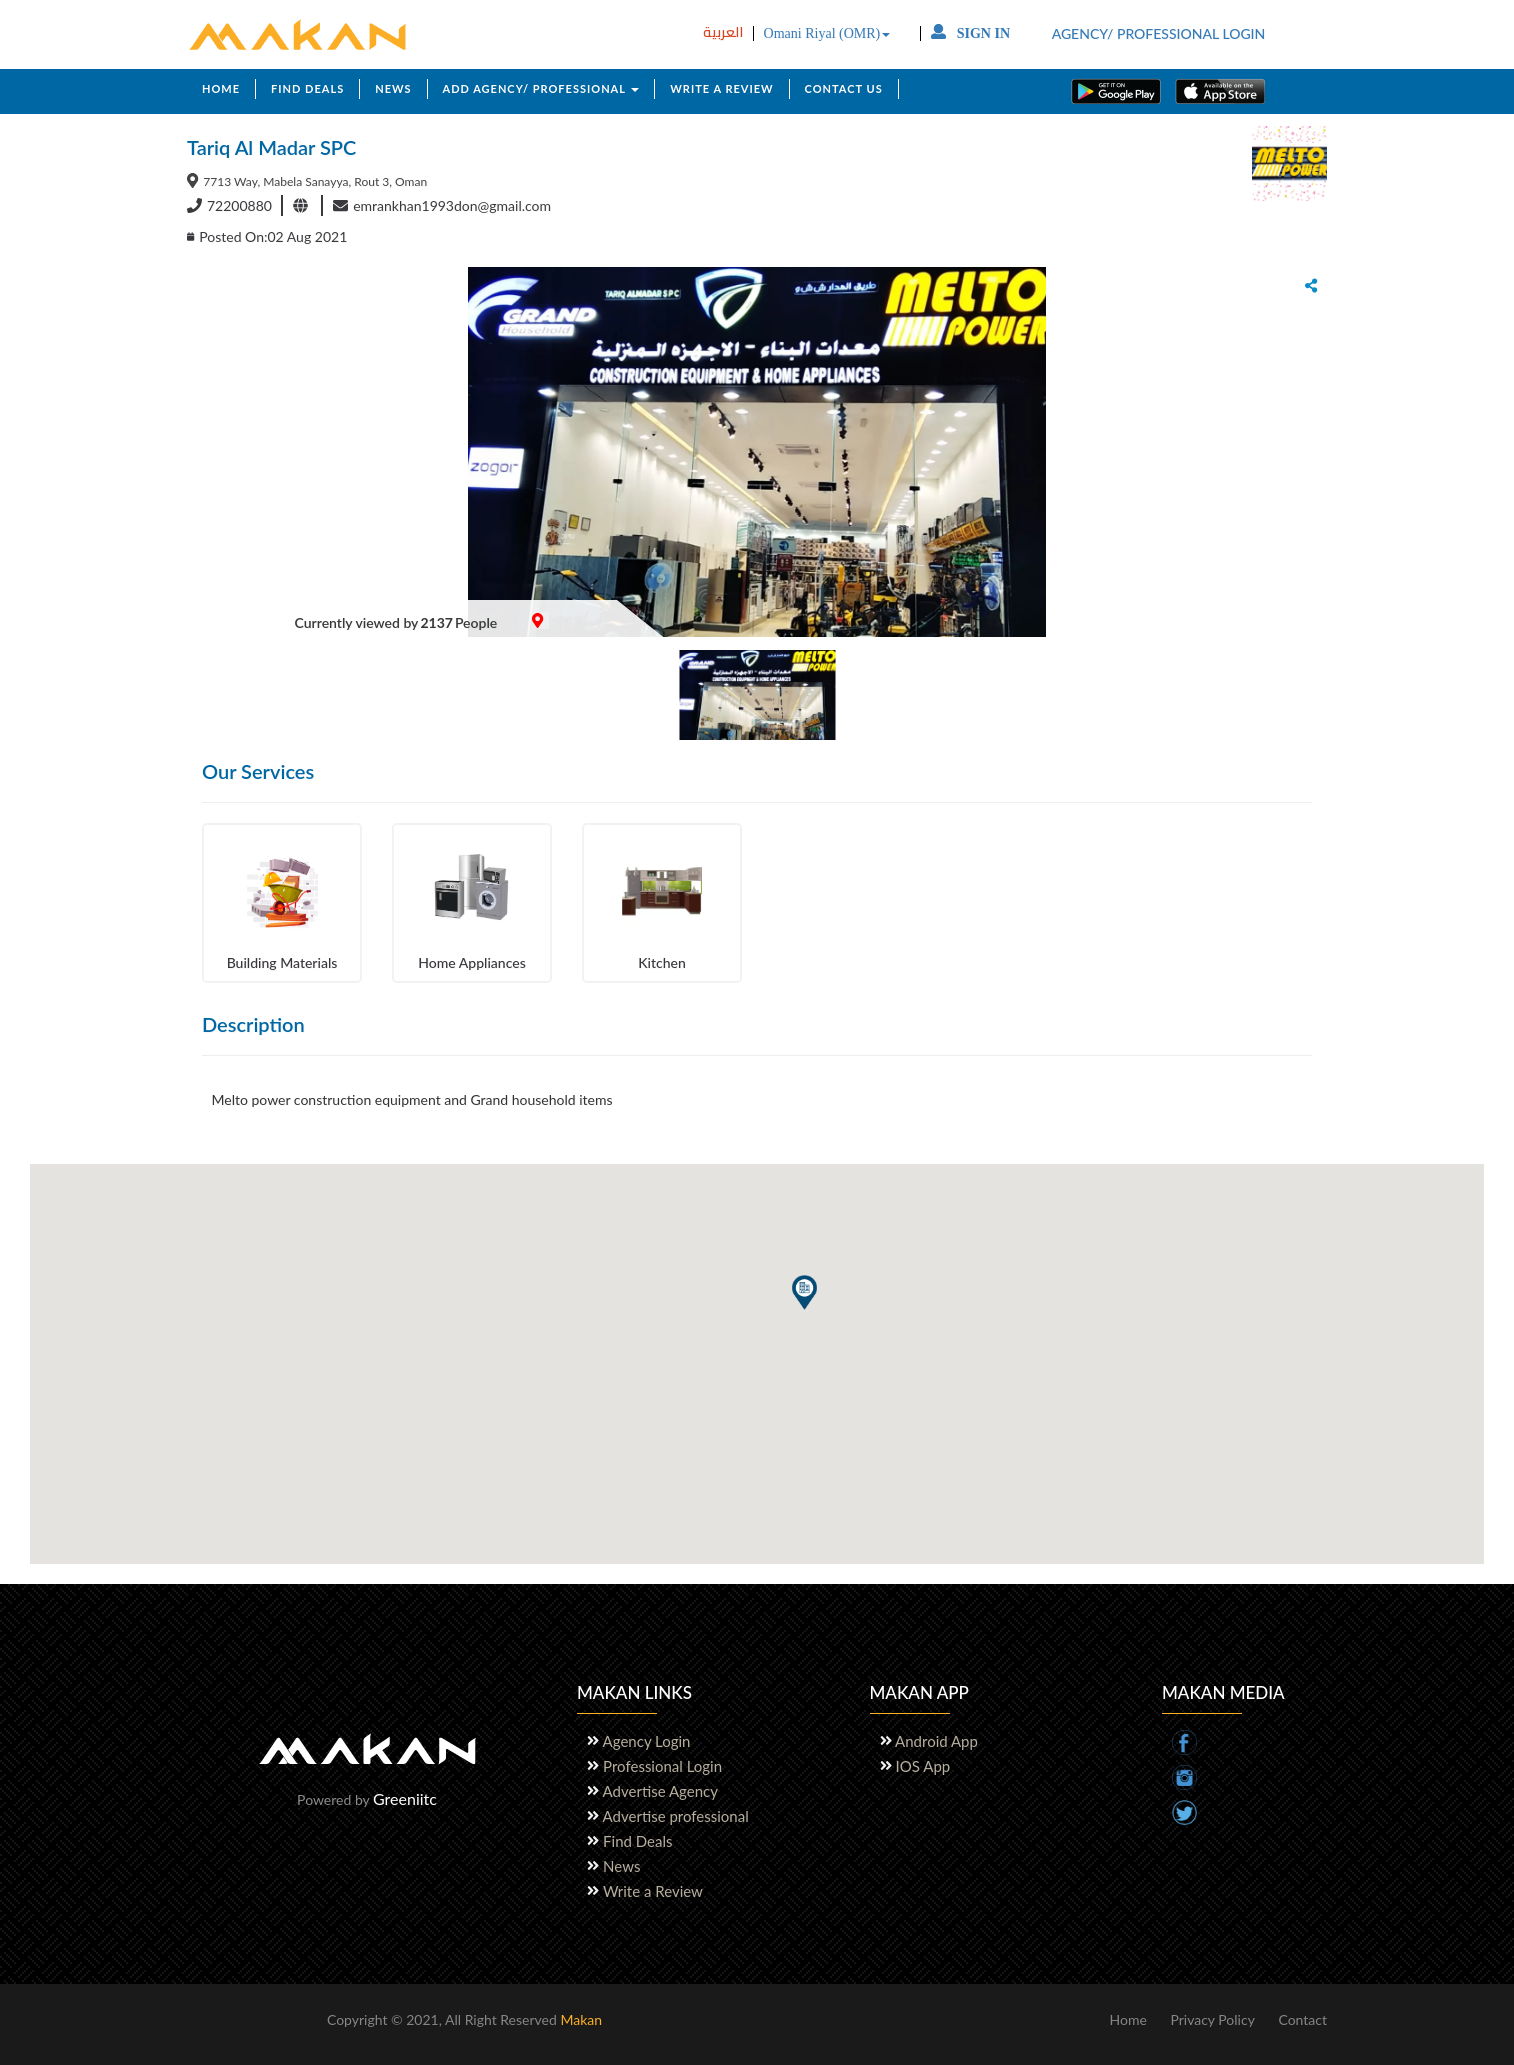 The width and height of the screenshot is (1514, 2065). I want to click on NEWS, so click(393, 88).